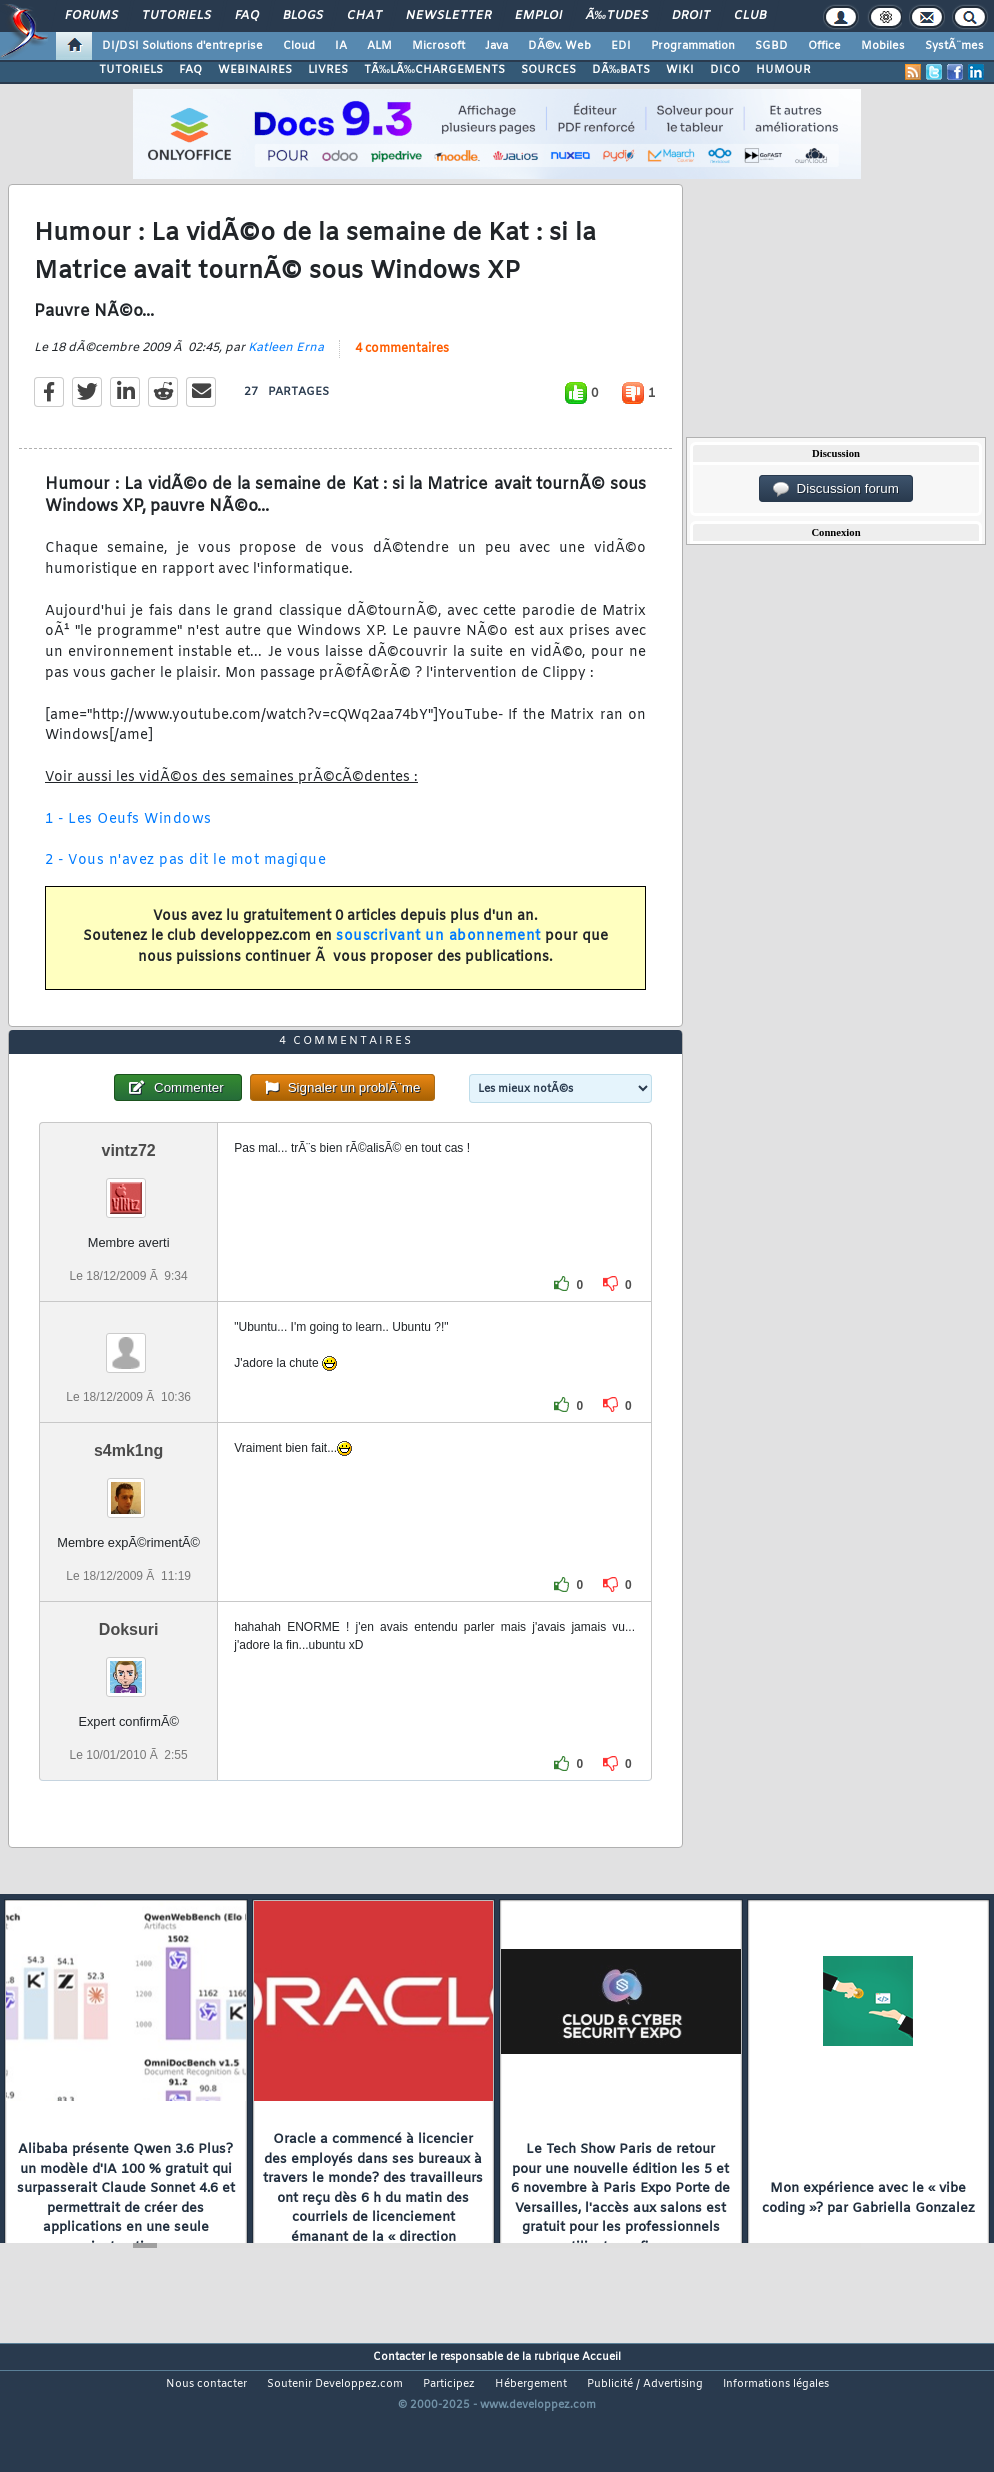 This screenshot has width=994, height=2472. Describe the element at coordinates (328, 70) in the screenshot. I see `LIVRES` at that location.